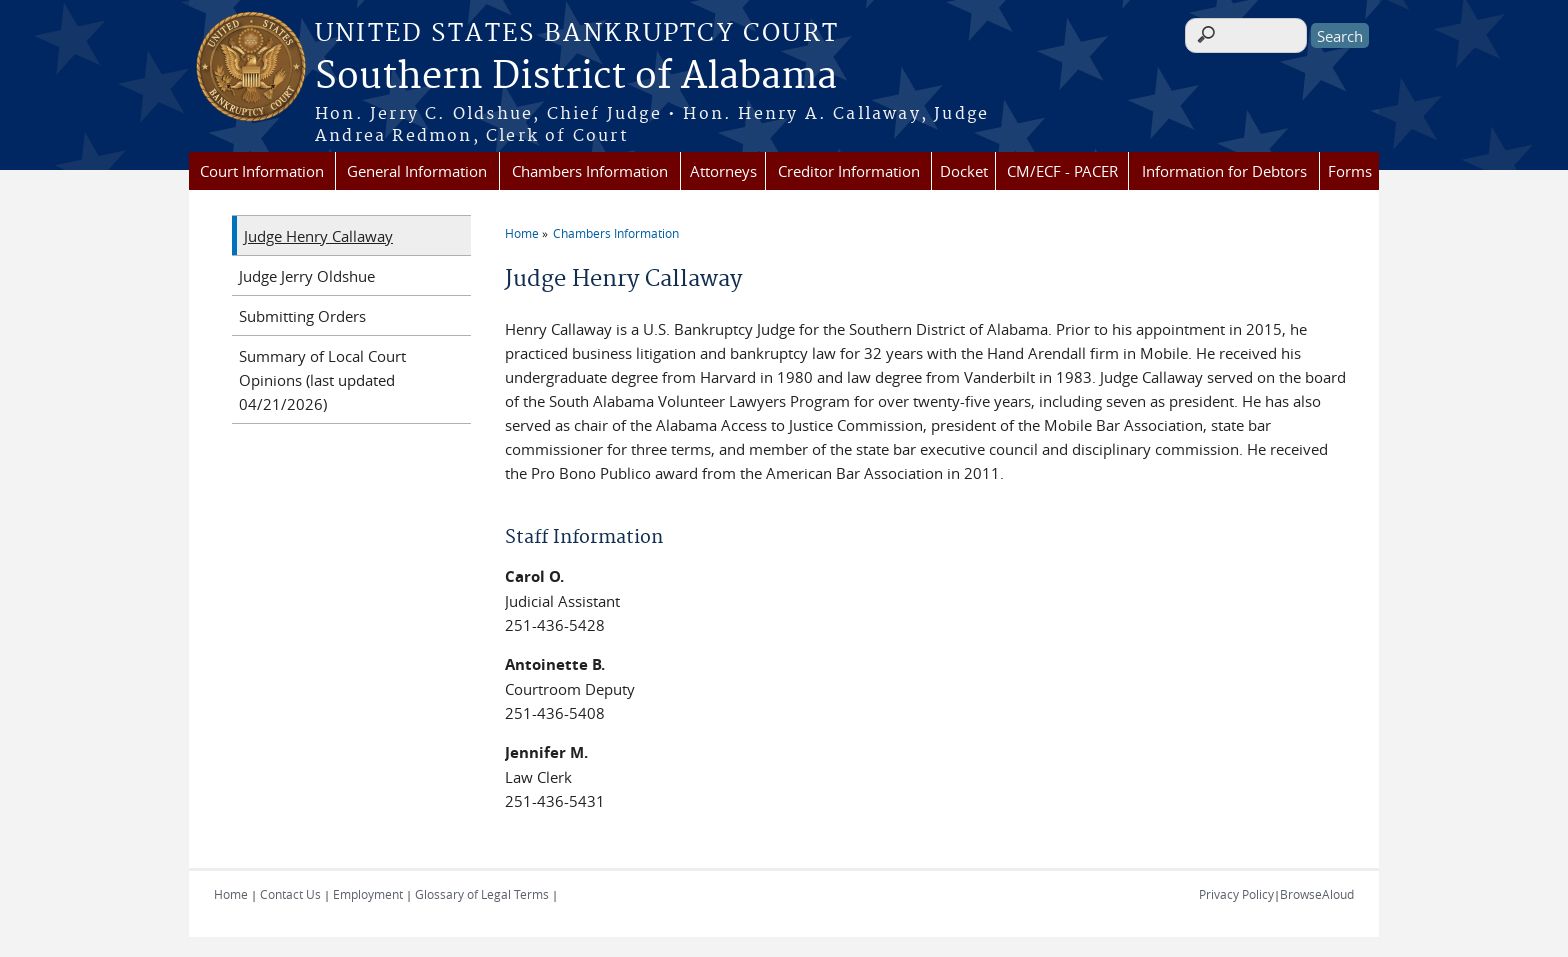 The height and width of the screenshot is (957, 1568). I want to click on Information for Debtors, so click(1224, 171).